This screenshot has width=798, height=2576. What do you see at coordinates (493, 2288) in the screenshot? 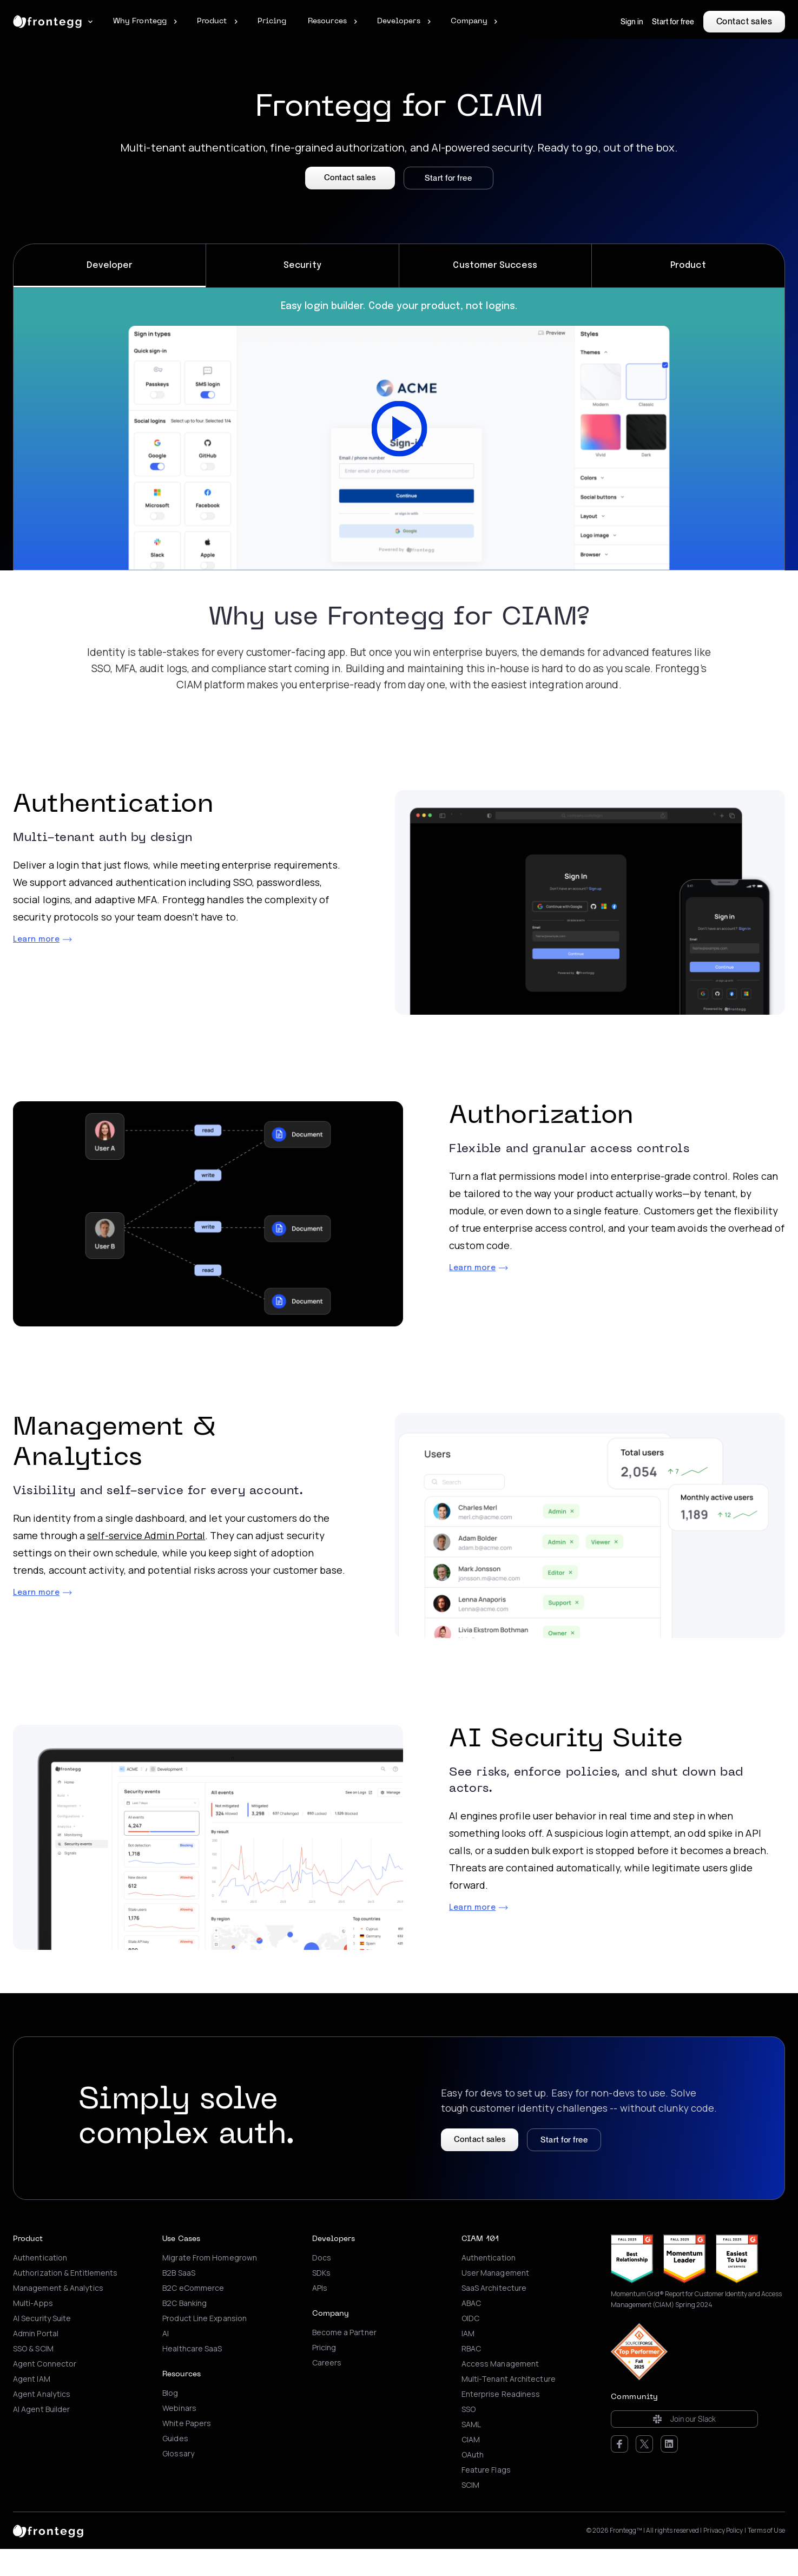
I see `SaaS Architecture` at bounding box center [493, 2288].